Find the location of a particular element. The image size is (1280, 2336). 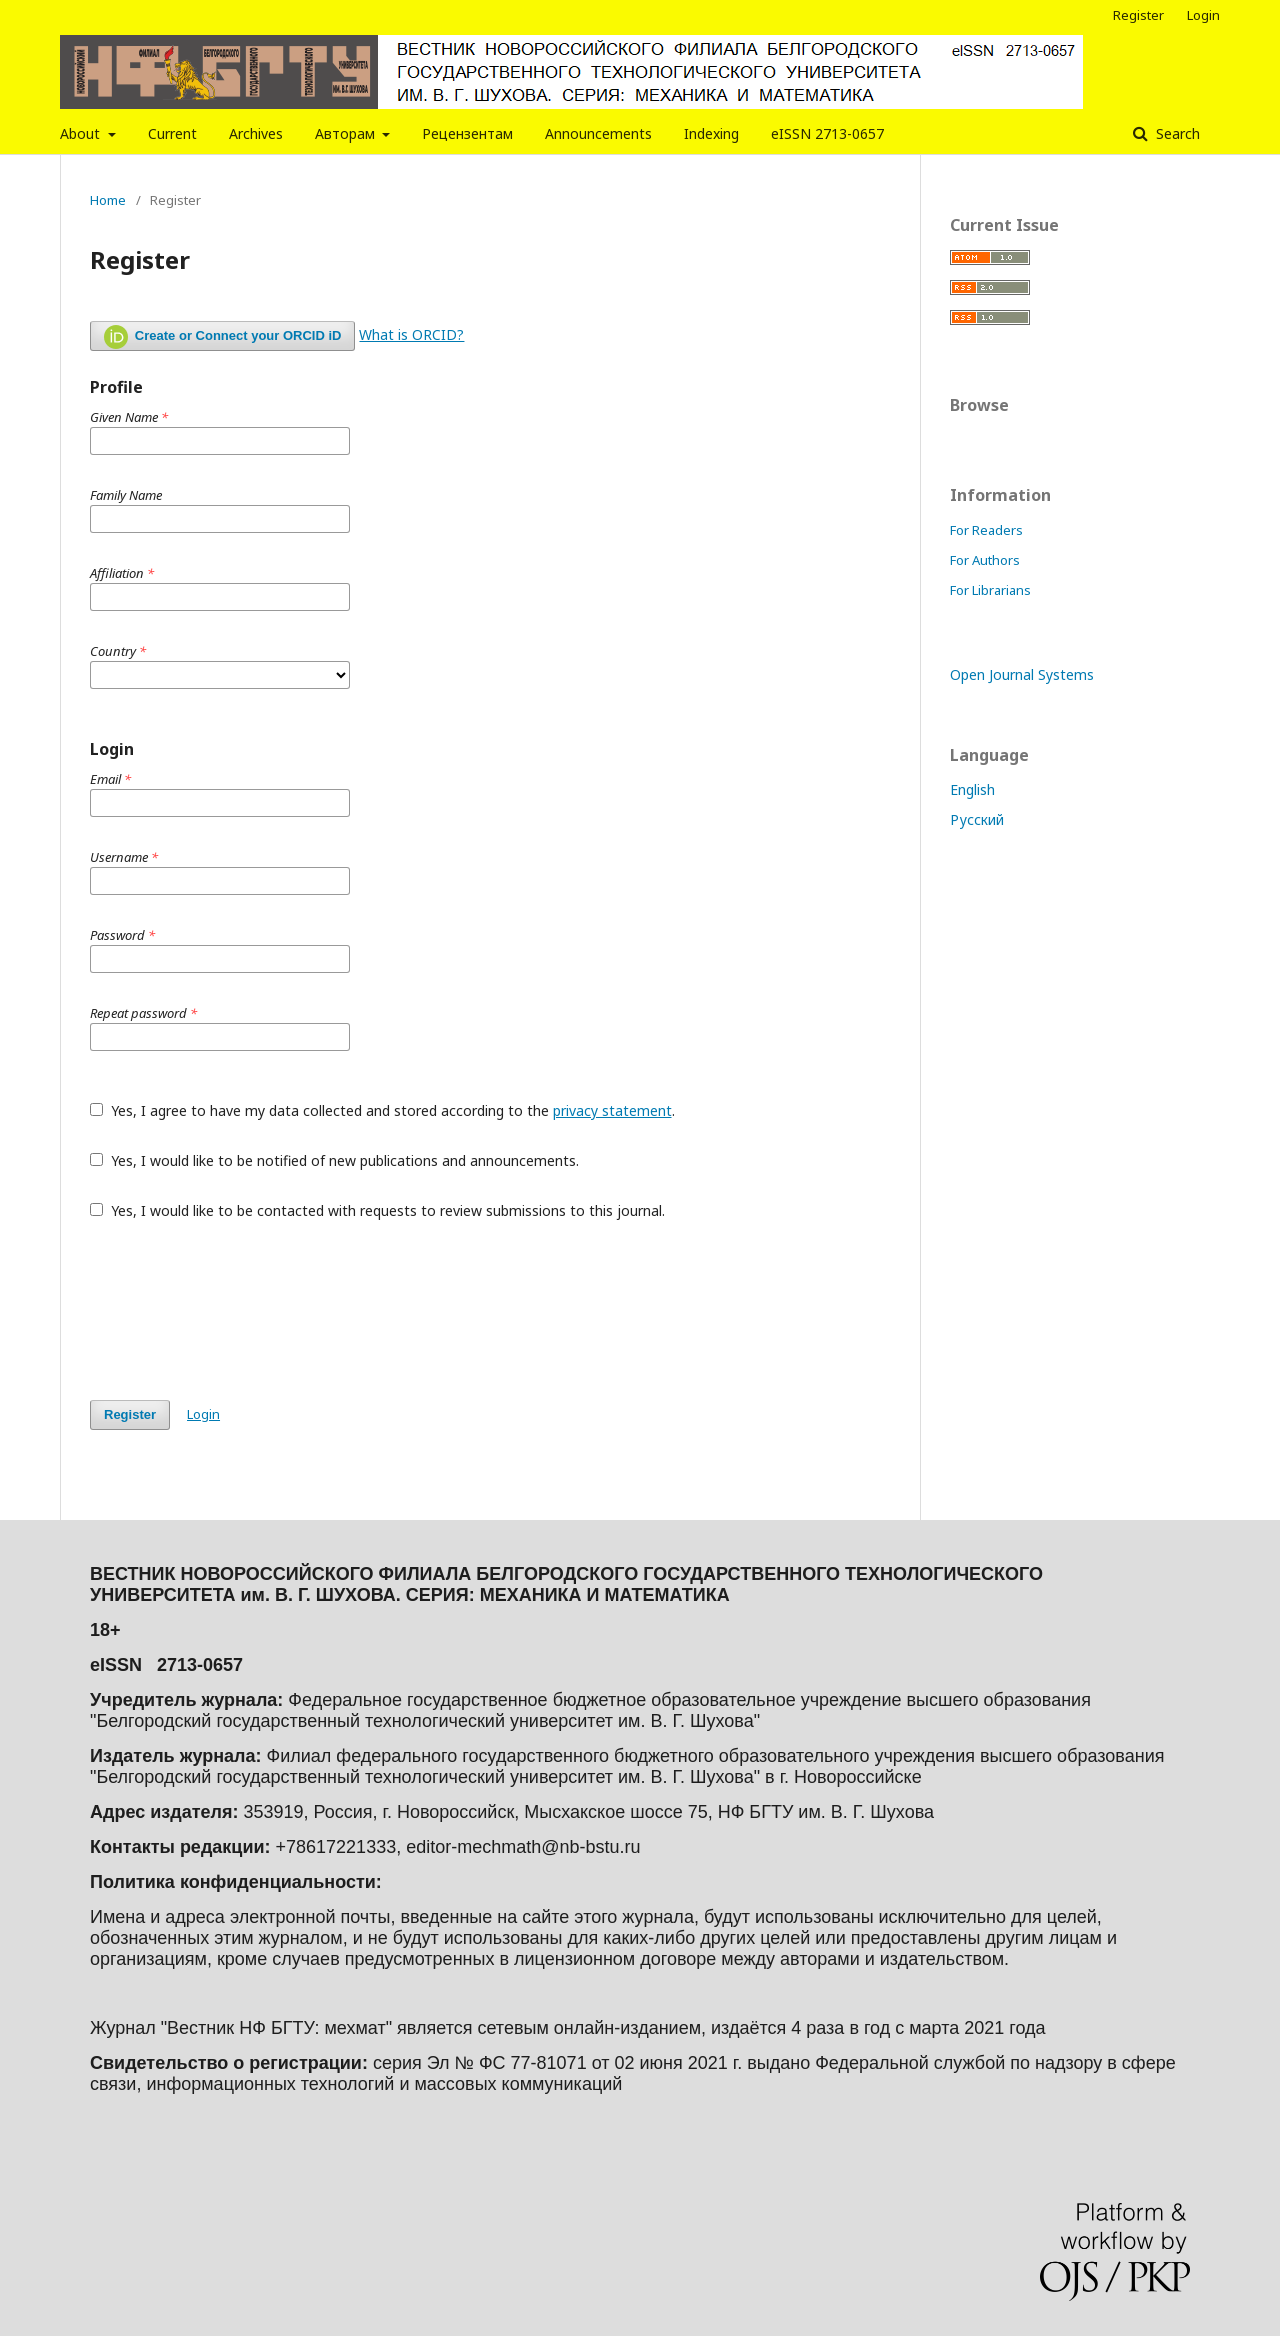

English is located at coordinates (972, 789).